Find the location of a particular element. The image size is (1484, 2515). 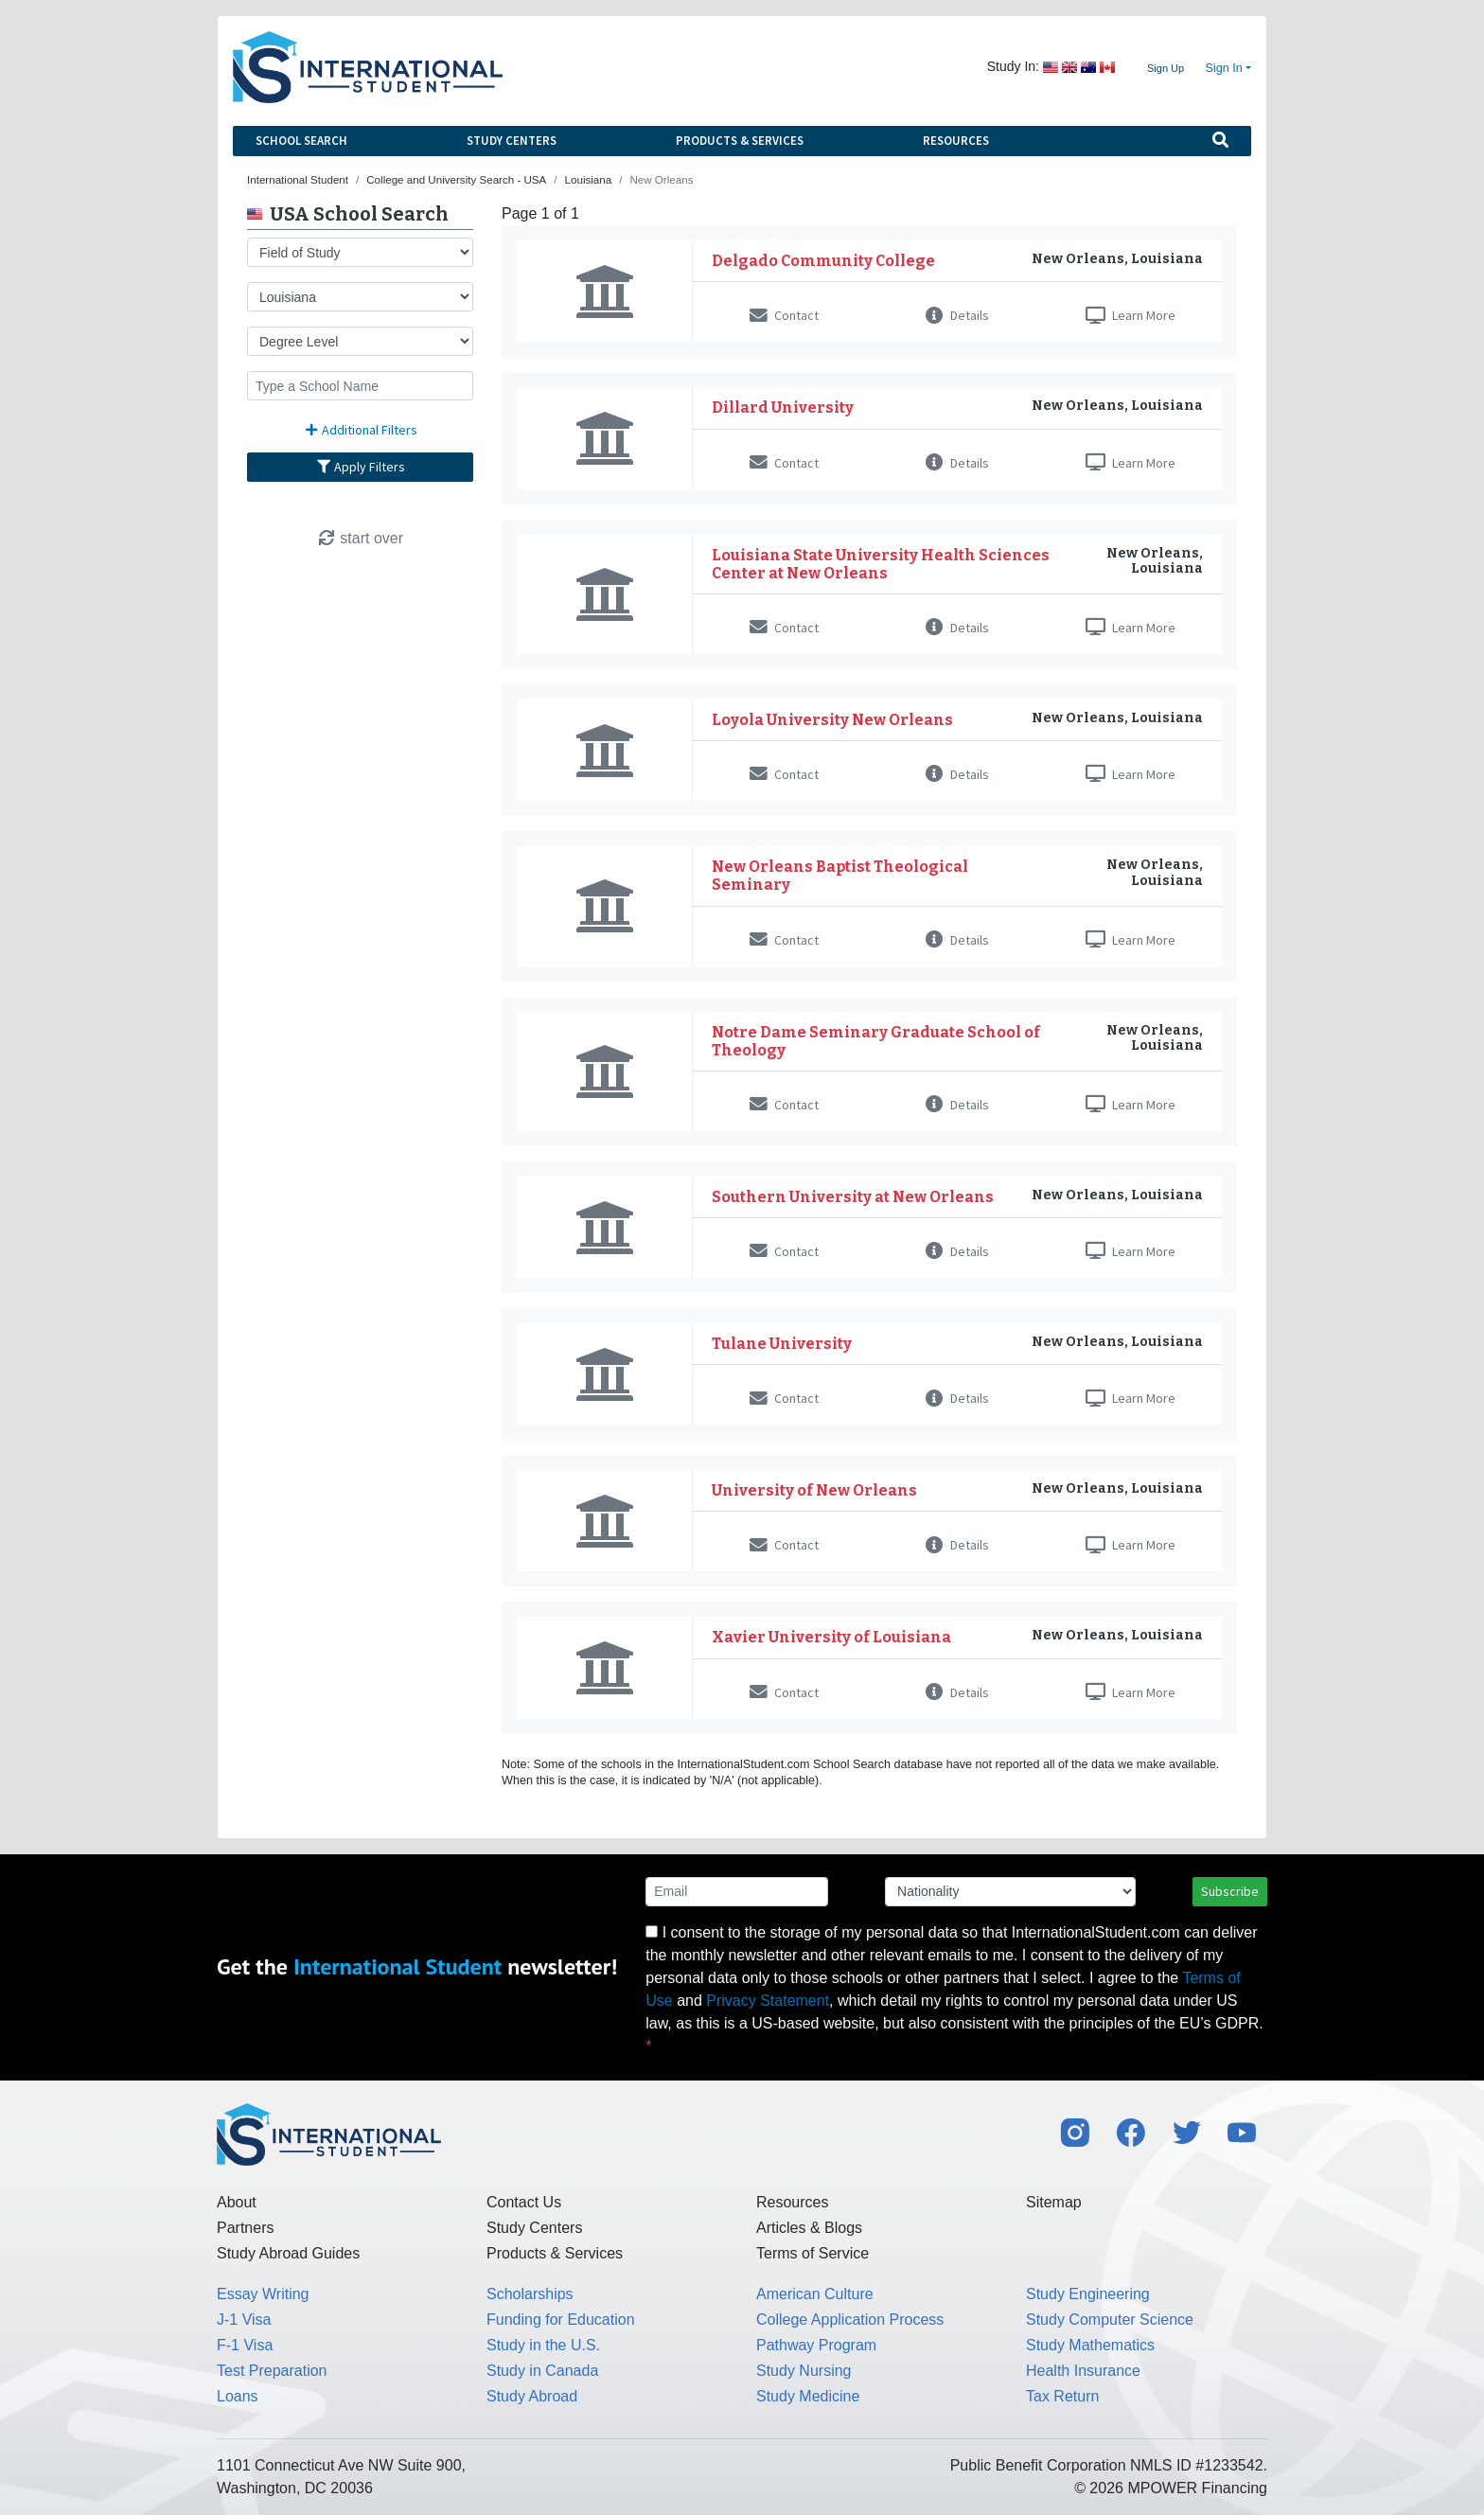

University of New Orleans is located at coordinates (814, 1490).